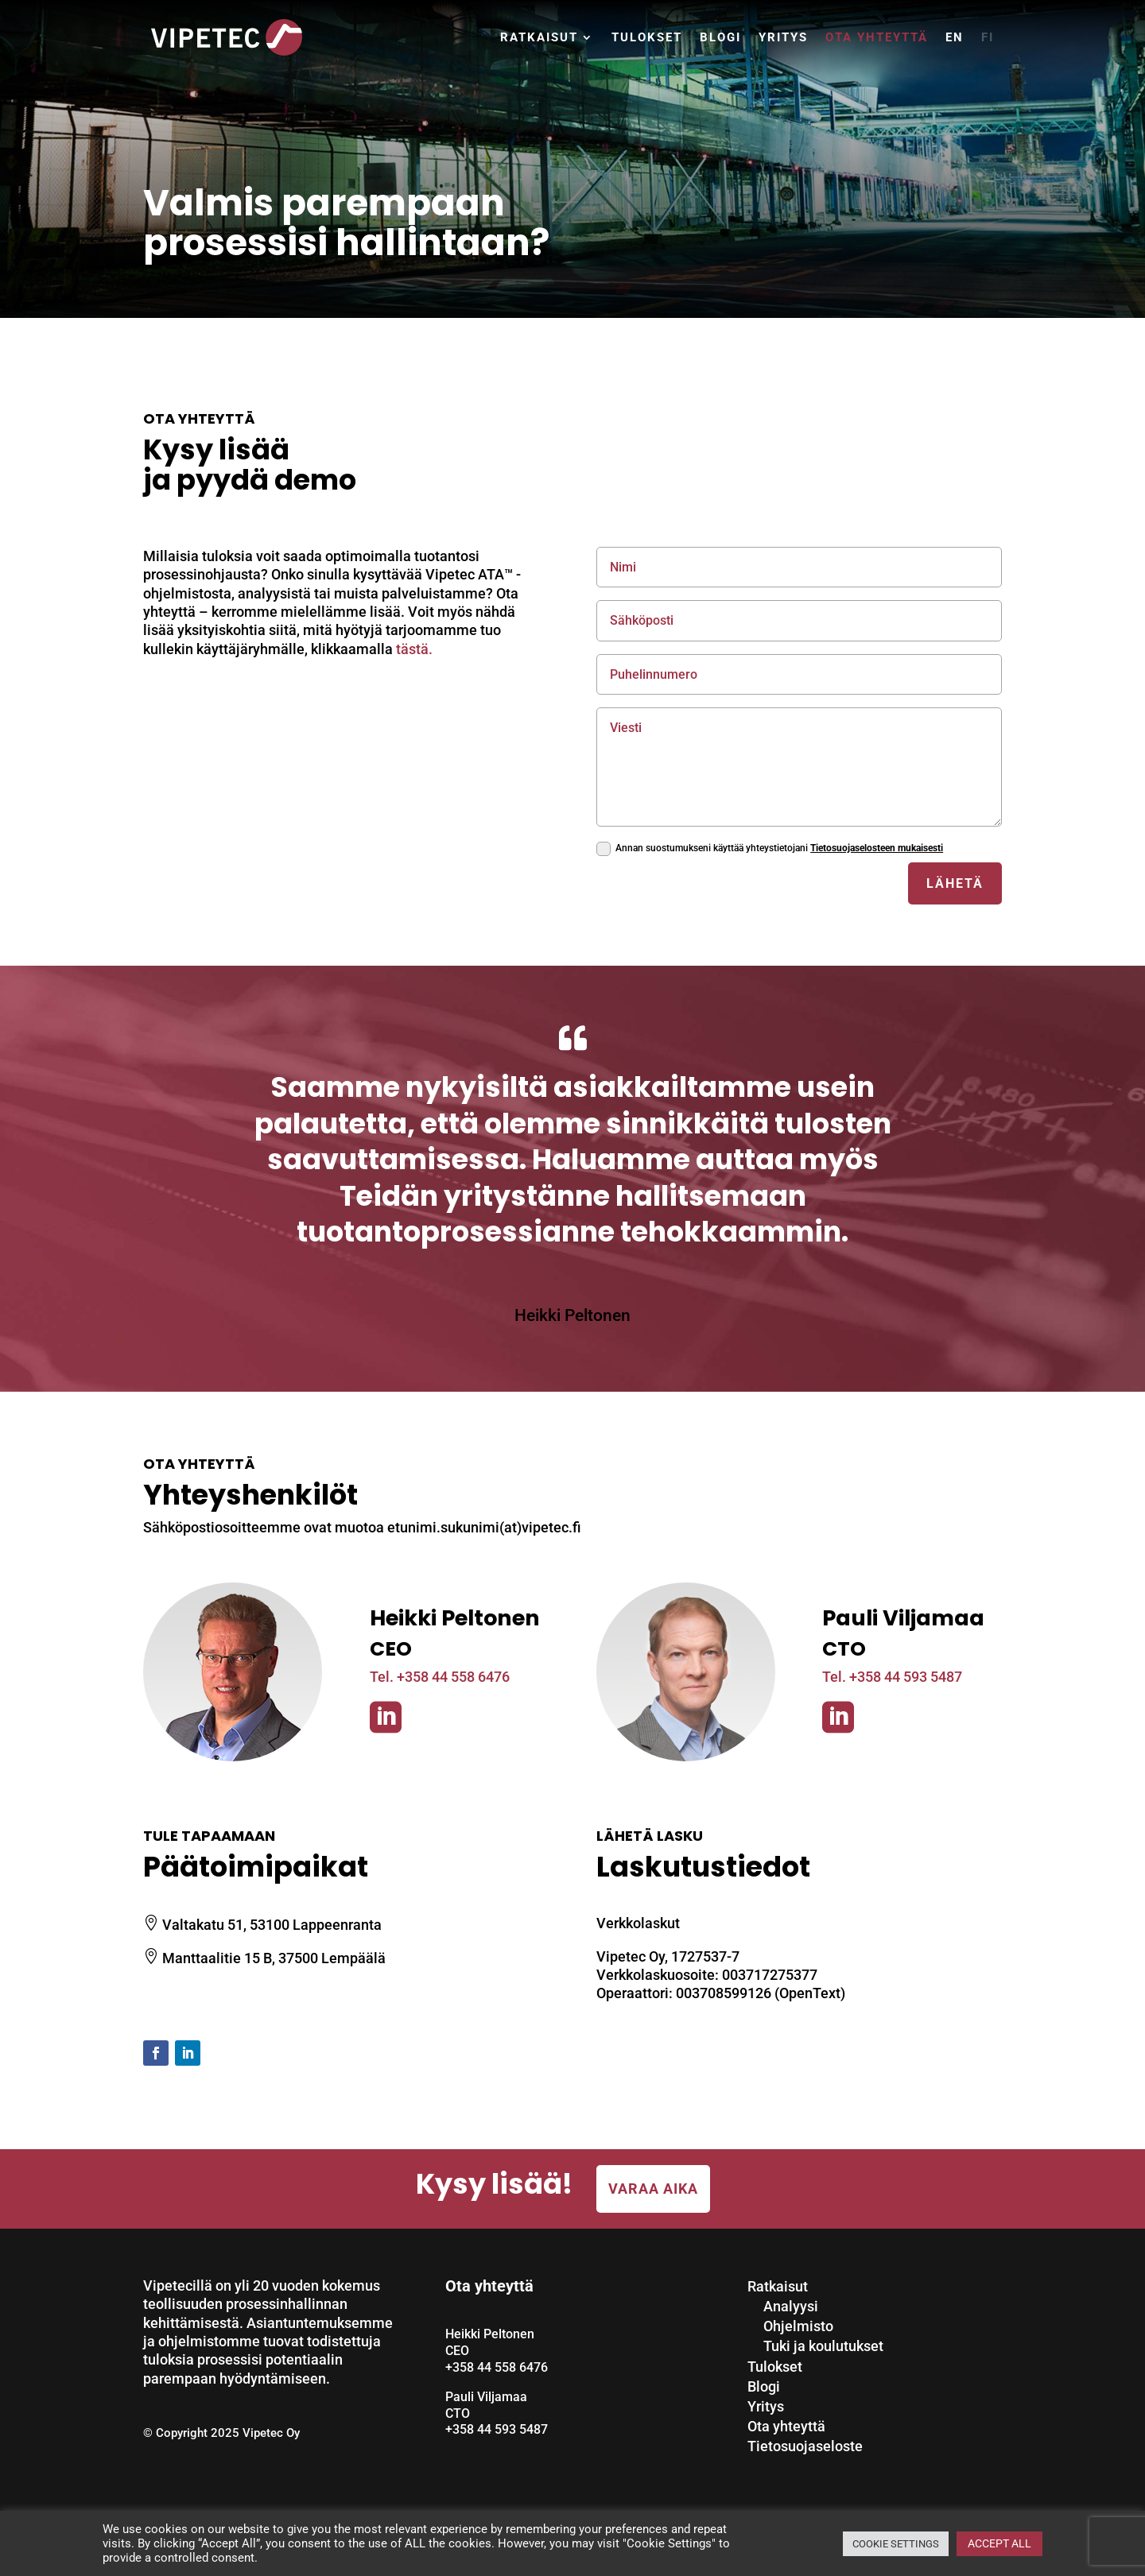  What do you see at coordinates (790, 2306) in the screenshot?
I see `Analyysi` at bounding box center [790, 2306].